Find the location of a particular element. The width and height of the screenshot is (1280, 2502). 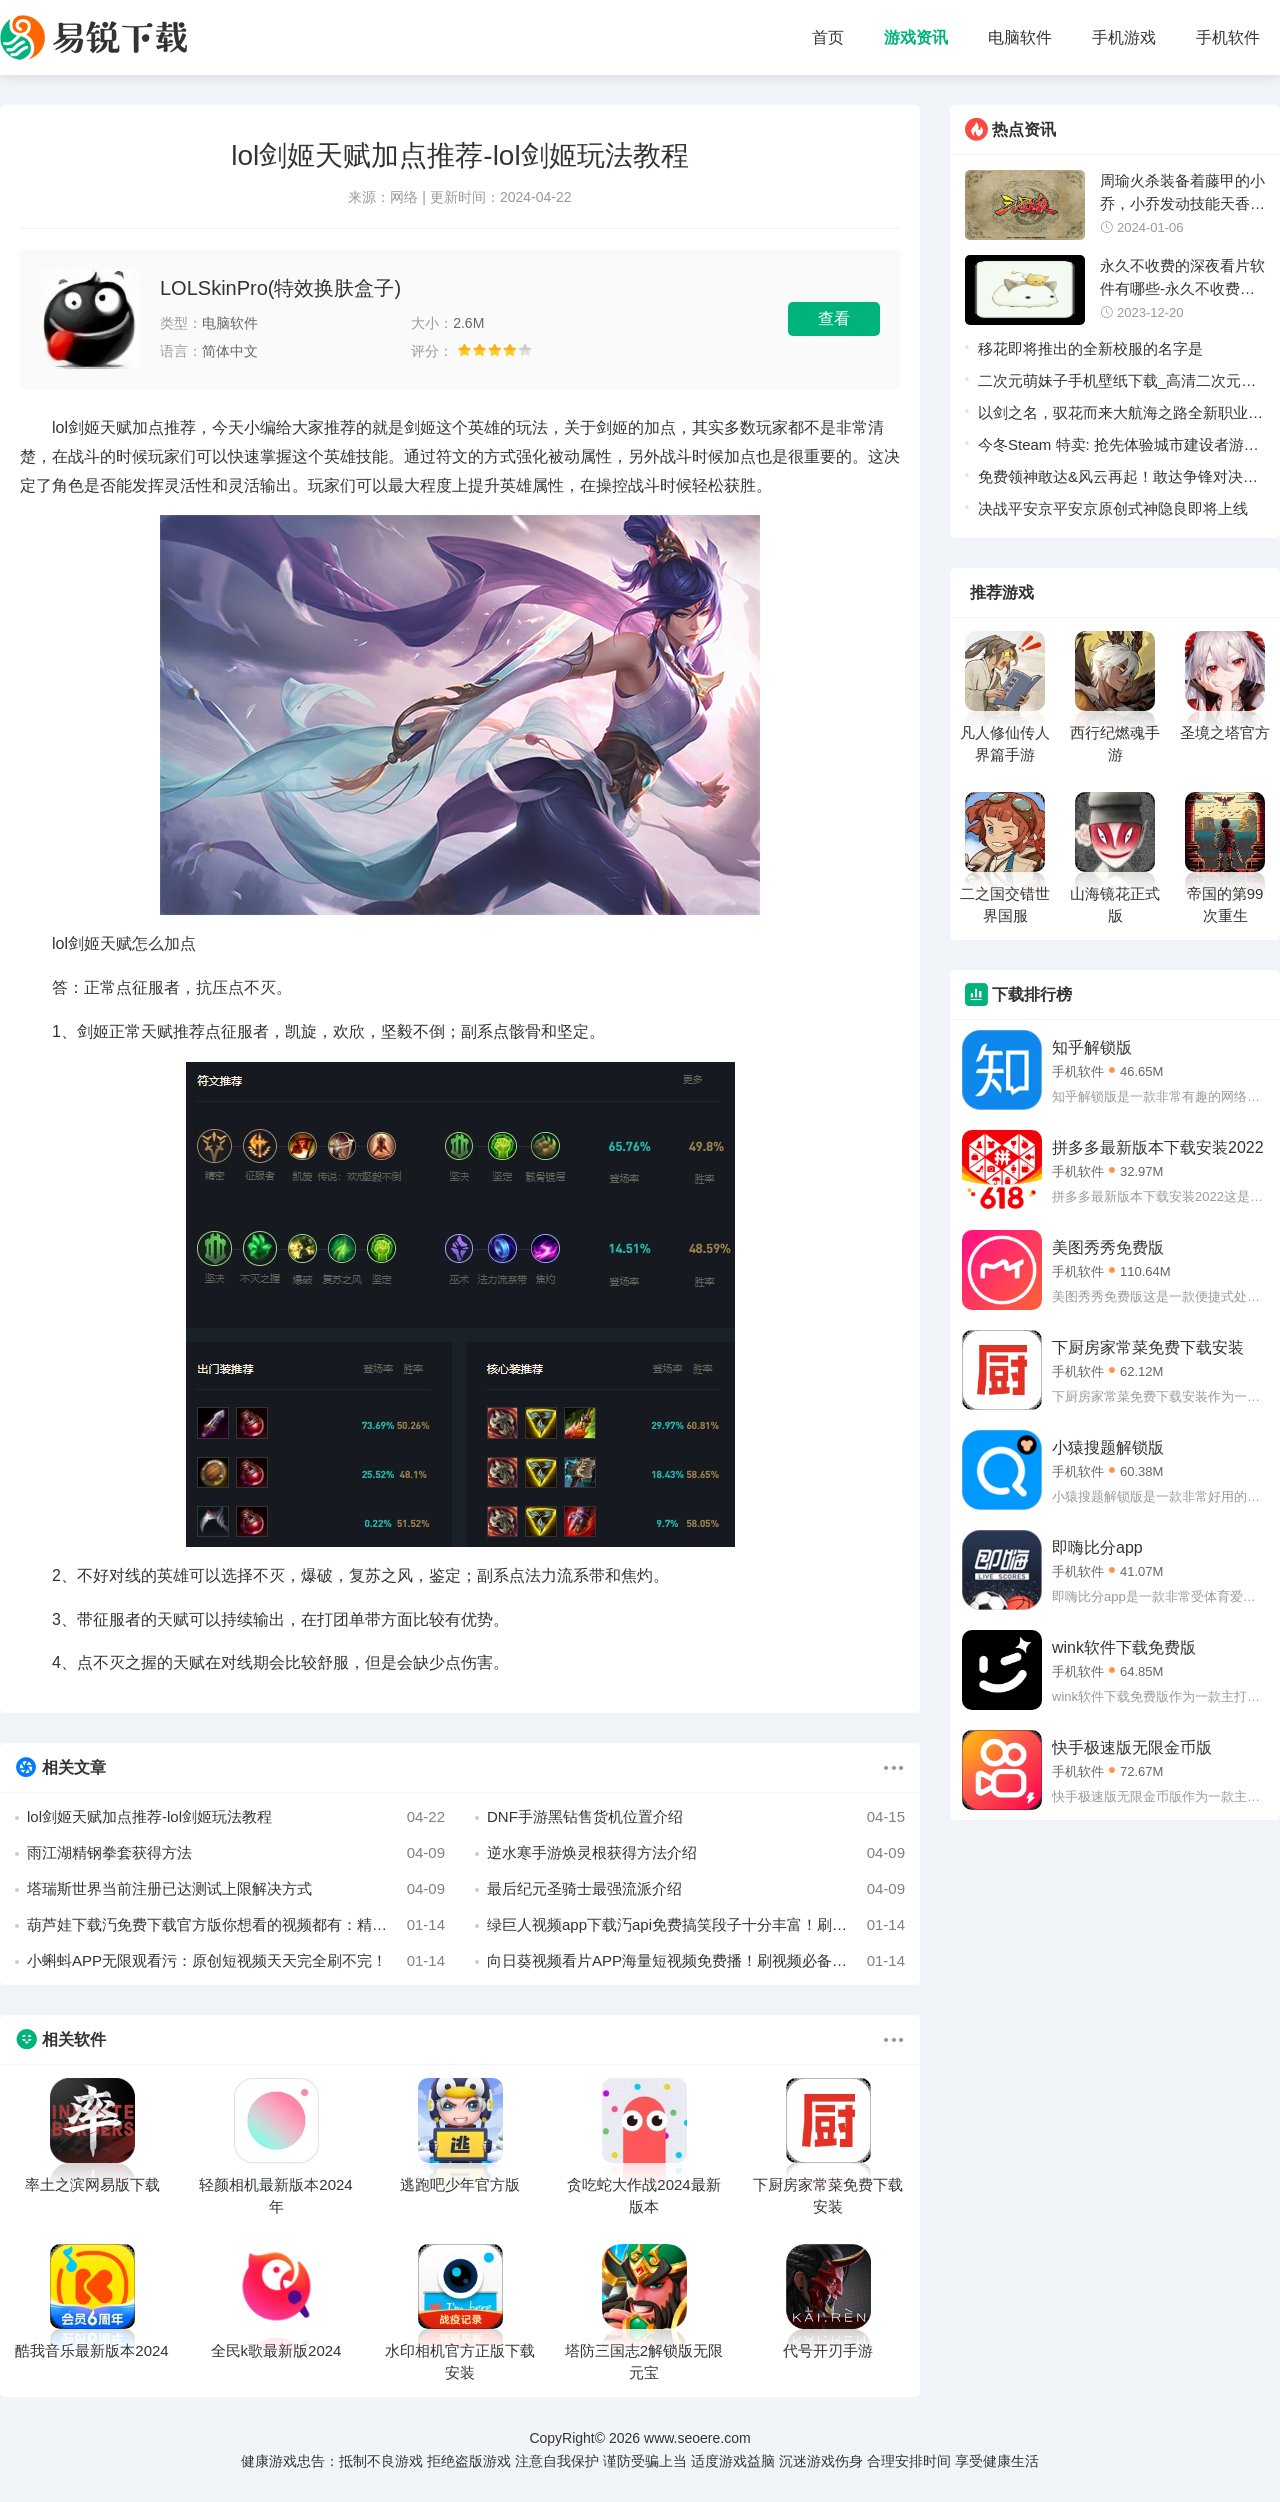

DNF手游黑钻售货机位置介绍 is located at coordinates (696, 1817).